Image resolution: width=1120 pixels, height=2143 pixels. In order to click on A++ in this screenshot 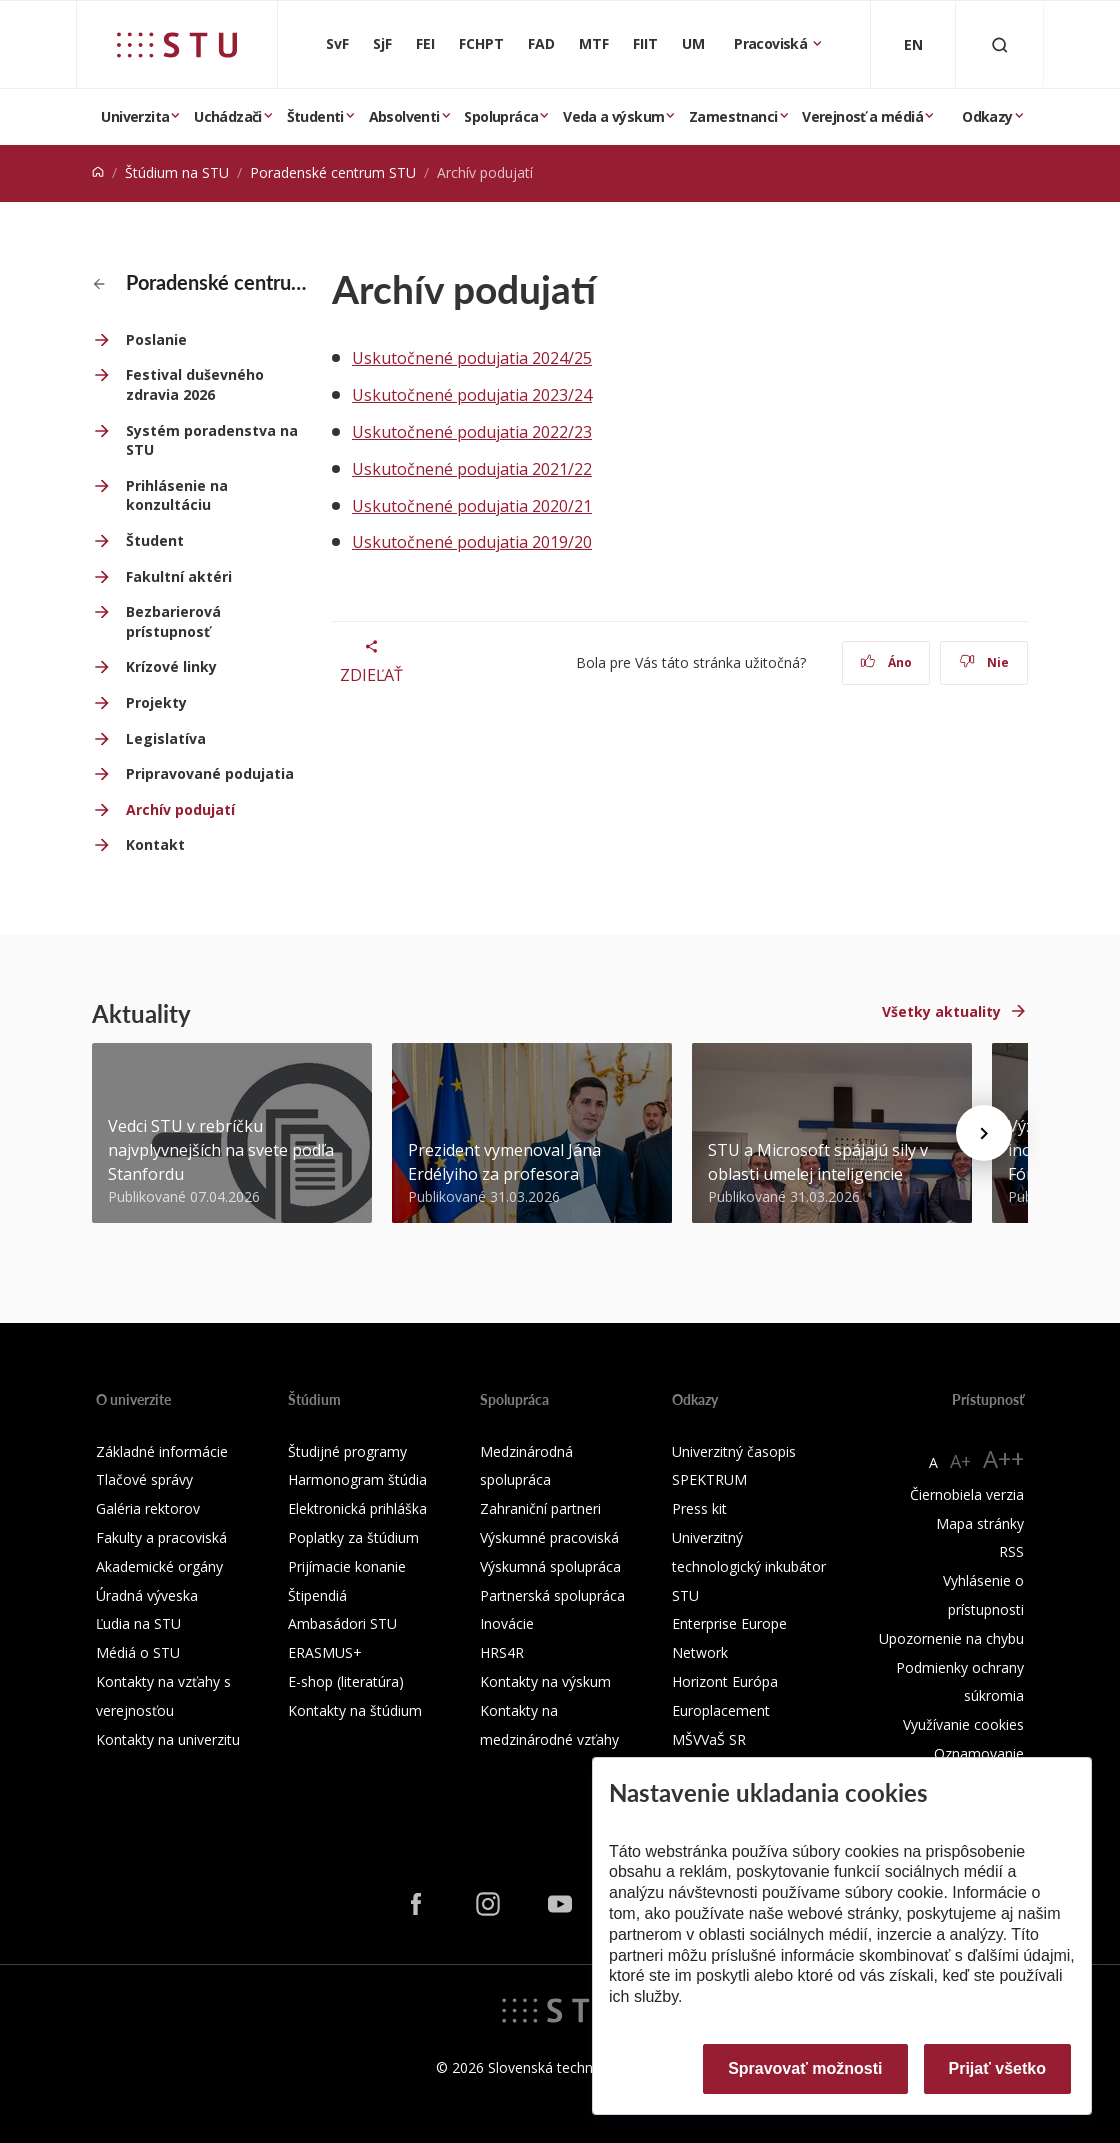, I will do `click(1003, 1458)`.